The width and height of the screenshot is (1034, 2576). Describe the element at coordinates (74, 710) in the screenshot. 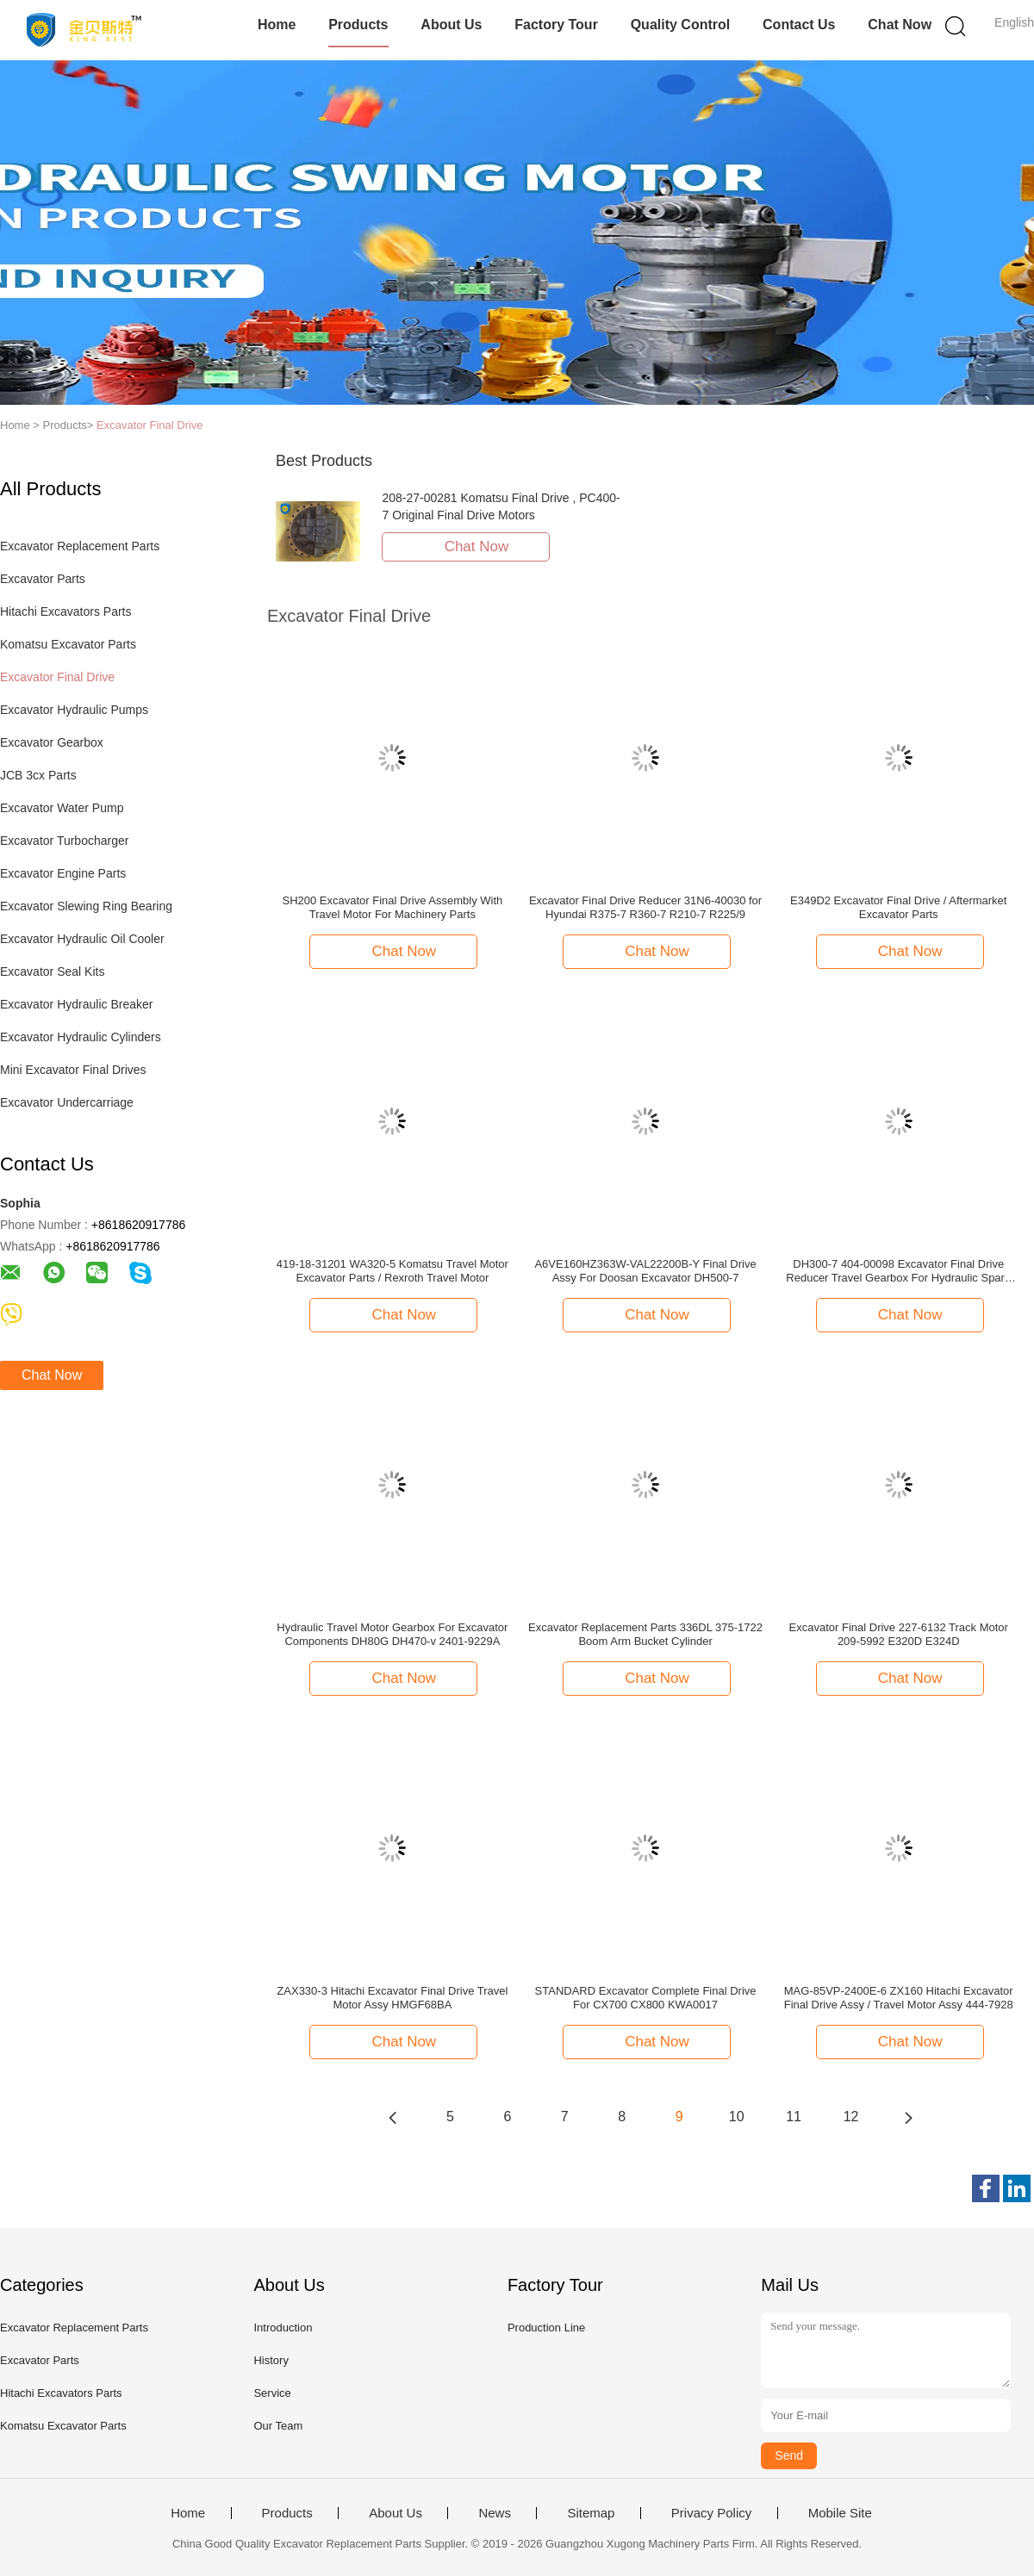

I see `Excavator Hydraulic Pumps` at that location.